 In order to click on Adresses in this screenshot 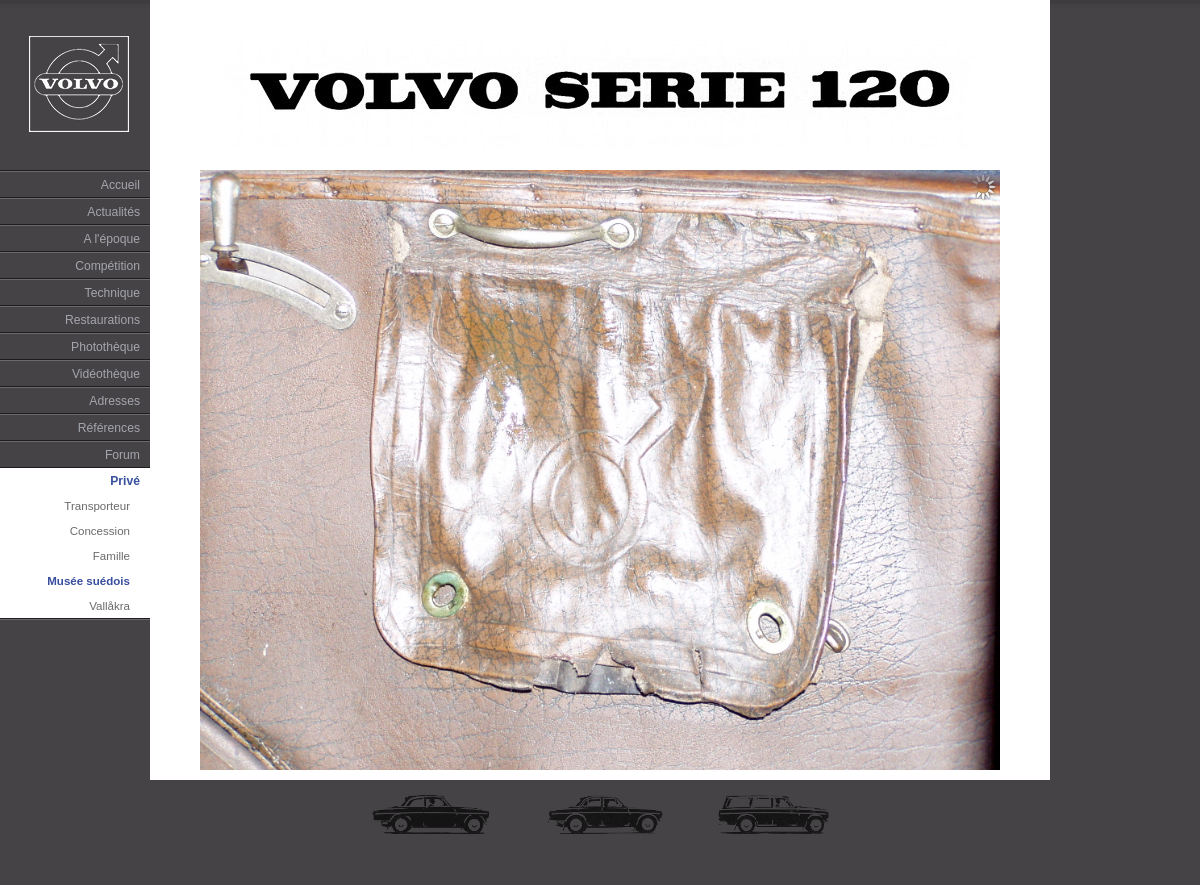, I will do `click(114, 401)`.